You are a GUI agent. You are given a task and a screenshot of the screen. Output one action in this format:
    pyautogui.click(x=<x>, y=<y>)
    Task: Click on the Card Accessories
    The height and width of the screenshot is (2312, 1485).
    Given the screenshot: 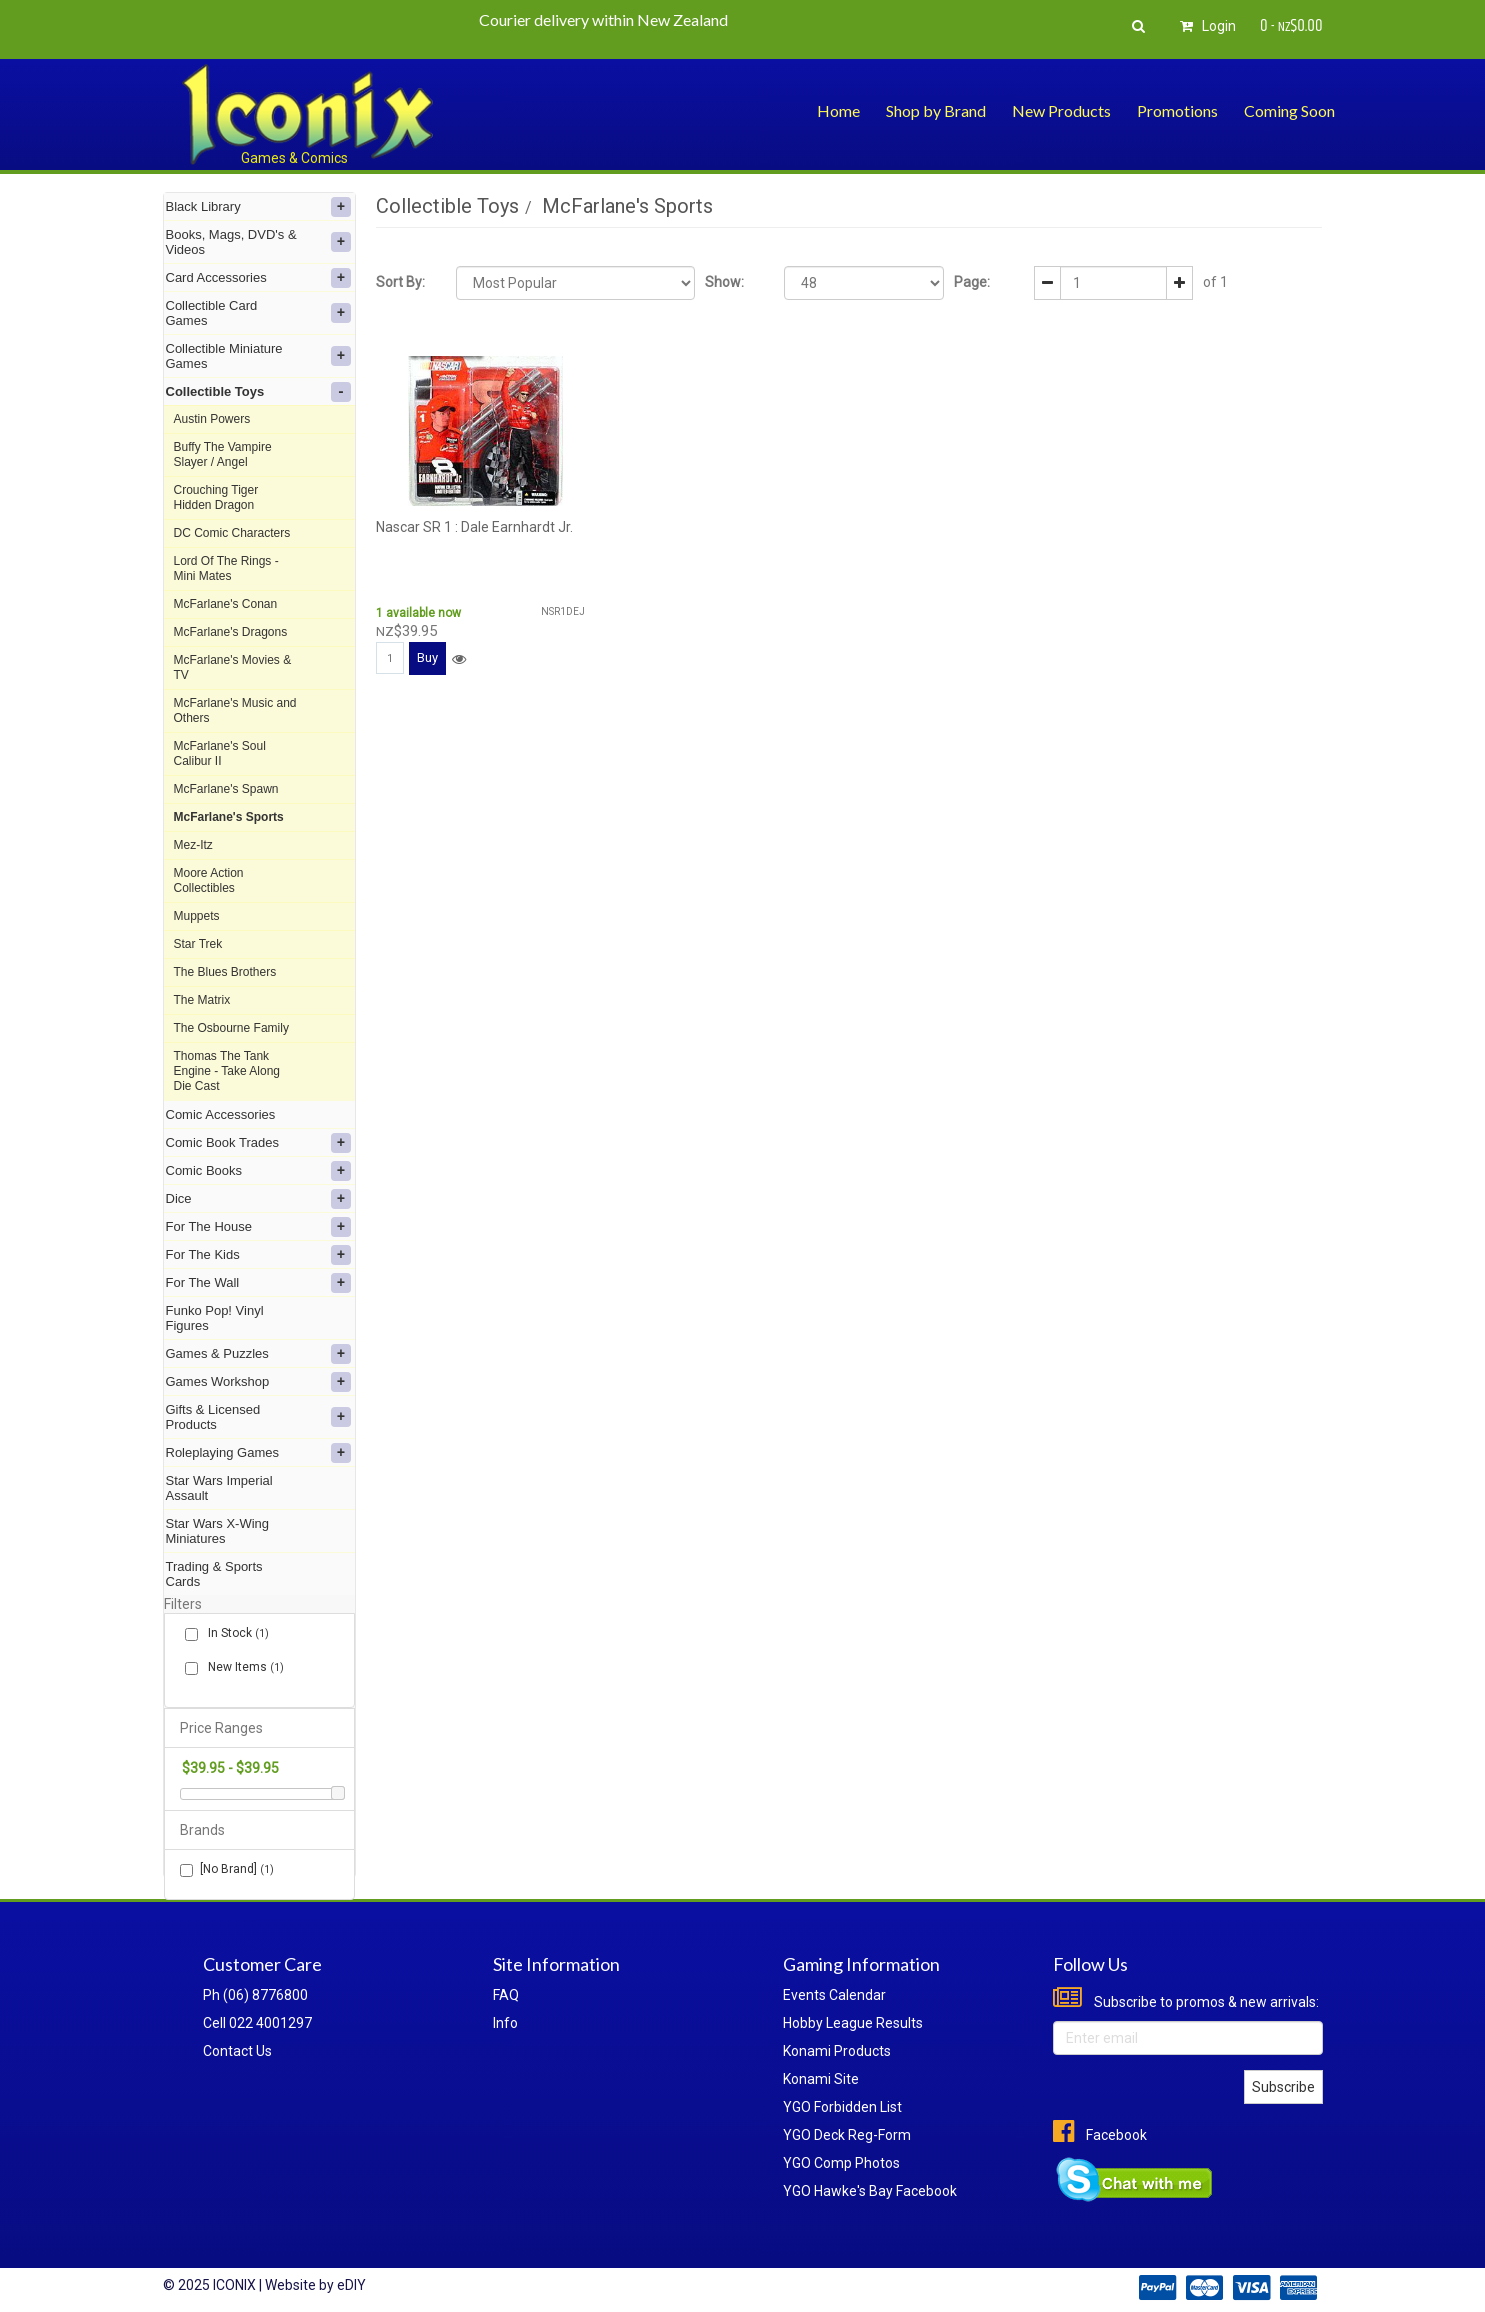 What is the action you would take?
    pyautogui.click(x=258, y=278)
    